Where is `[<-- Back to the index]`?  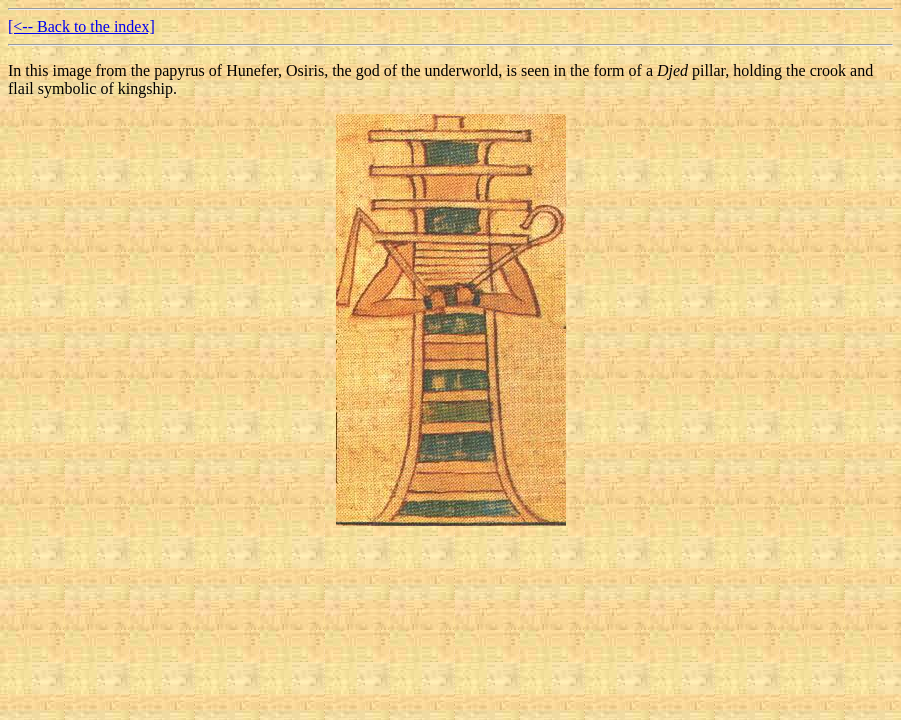
[<-- Back to the index] is located at coordinates (81, 26).